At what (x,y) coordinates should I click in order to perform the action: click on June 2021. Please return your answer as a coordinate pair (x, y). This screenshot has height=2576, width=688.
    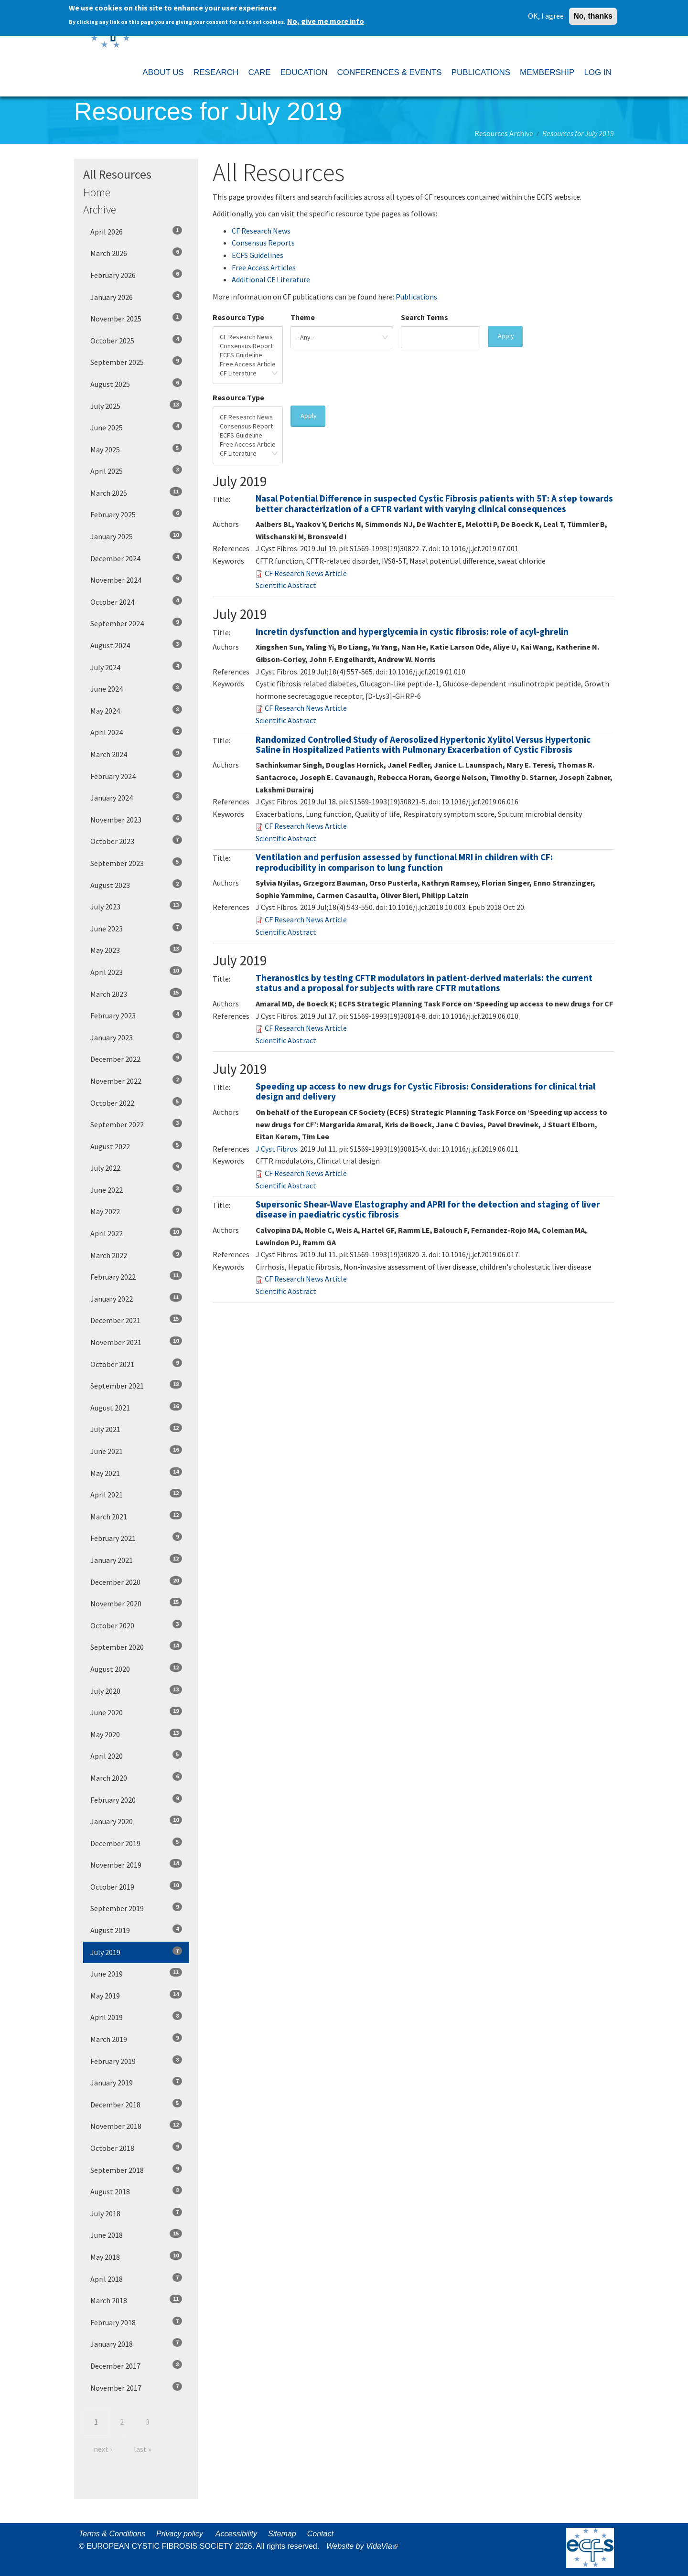
    Looking at the image, I should click on (136, 1450).